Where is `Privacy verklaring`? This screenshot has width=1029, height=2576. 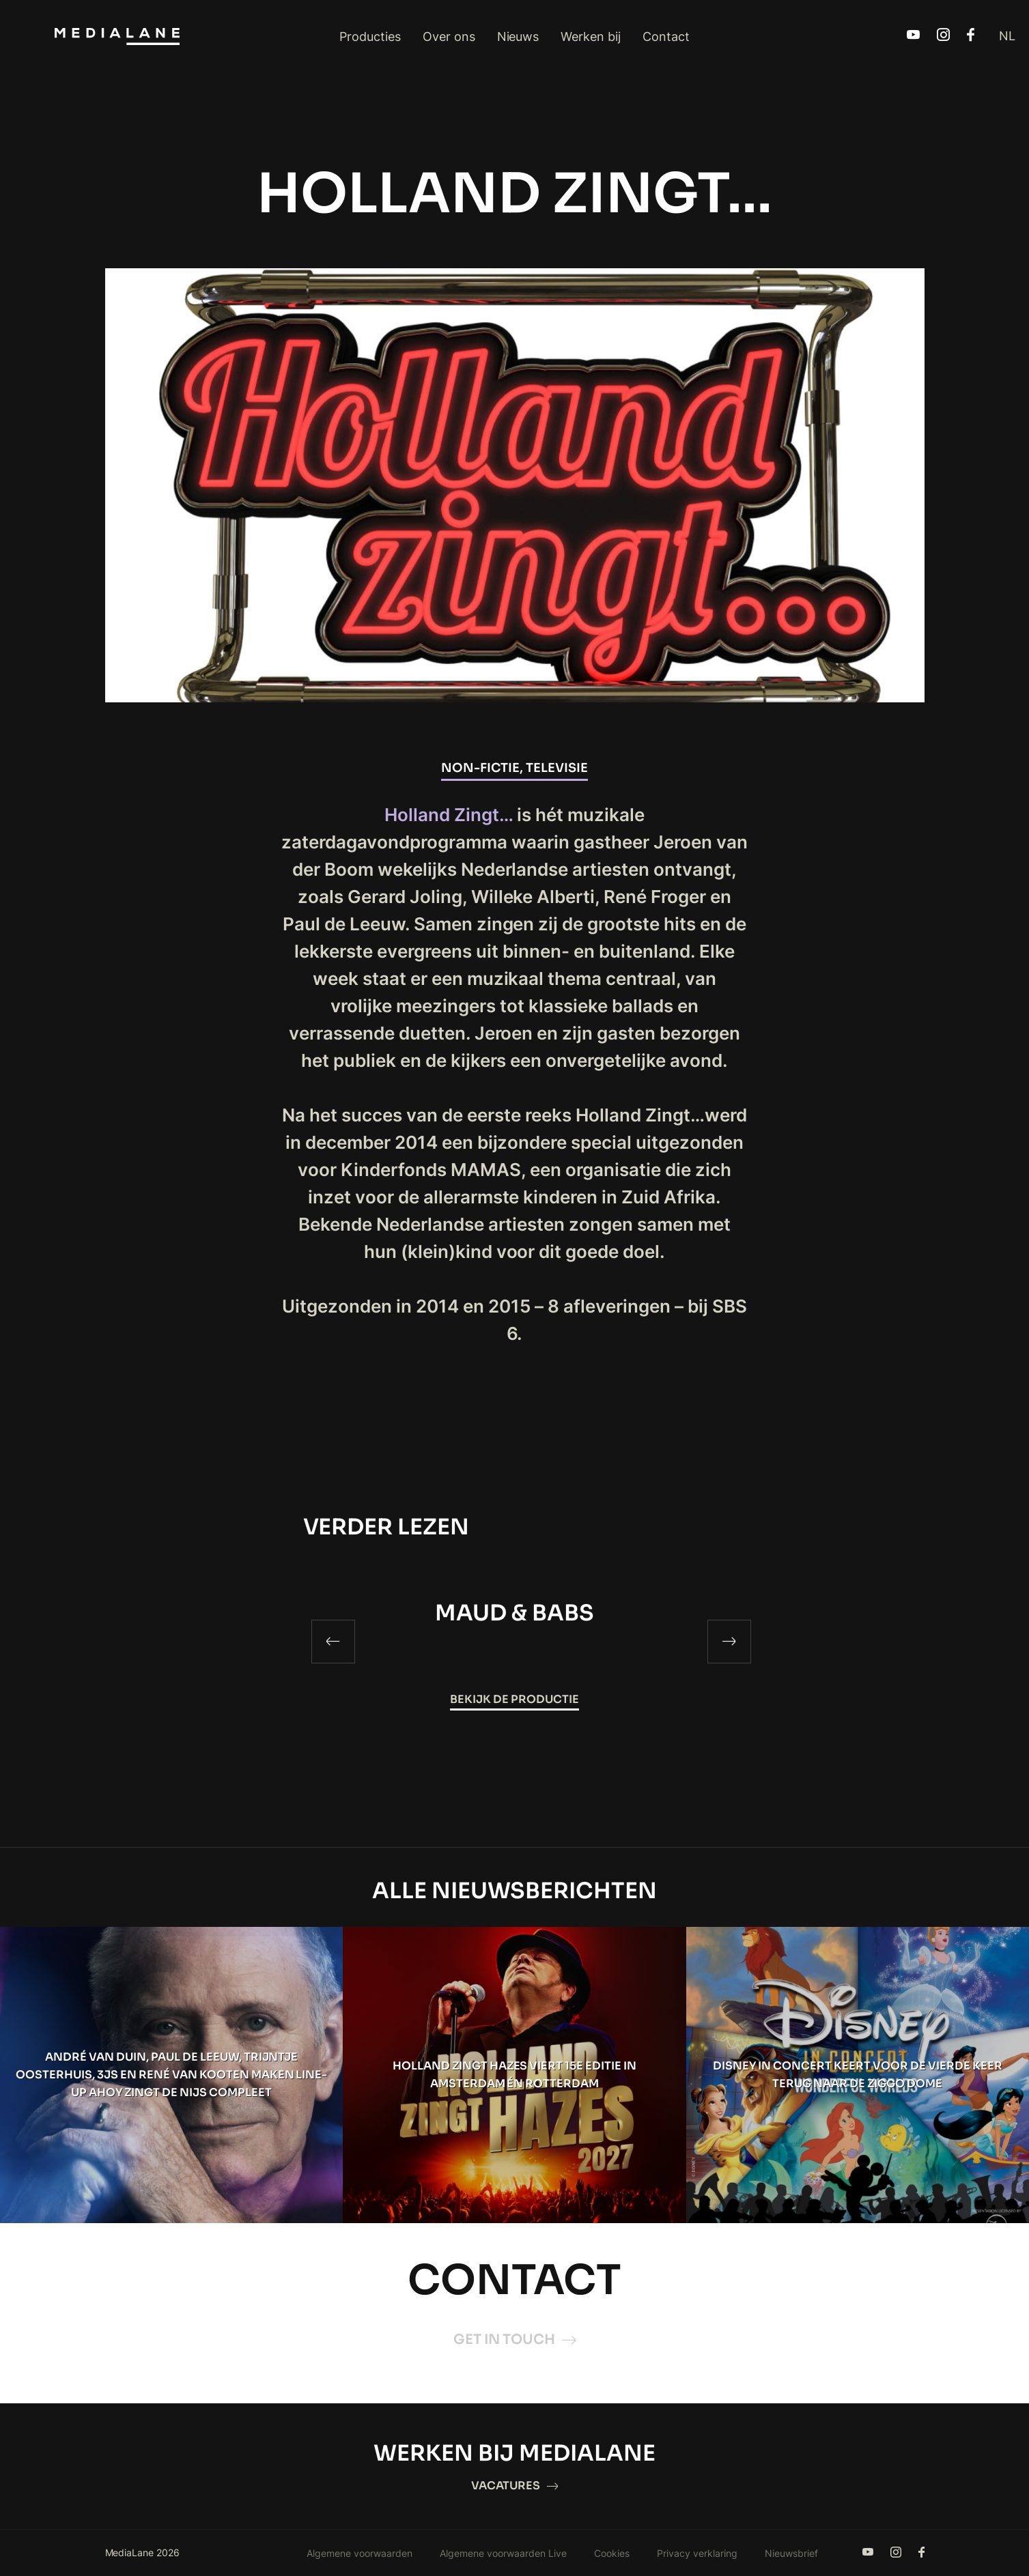 Privacy verklaring is located at coordinates (697, 2553).